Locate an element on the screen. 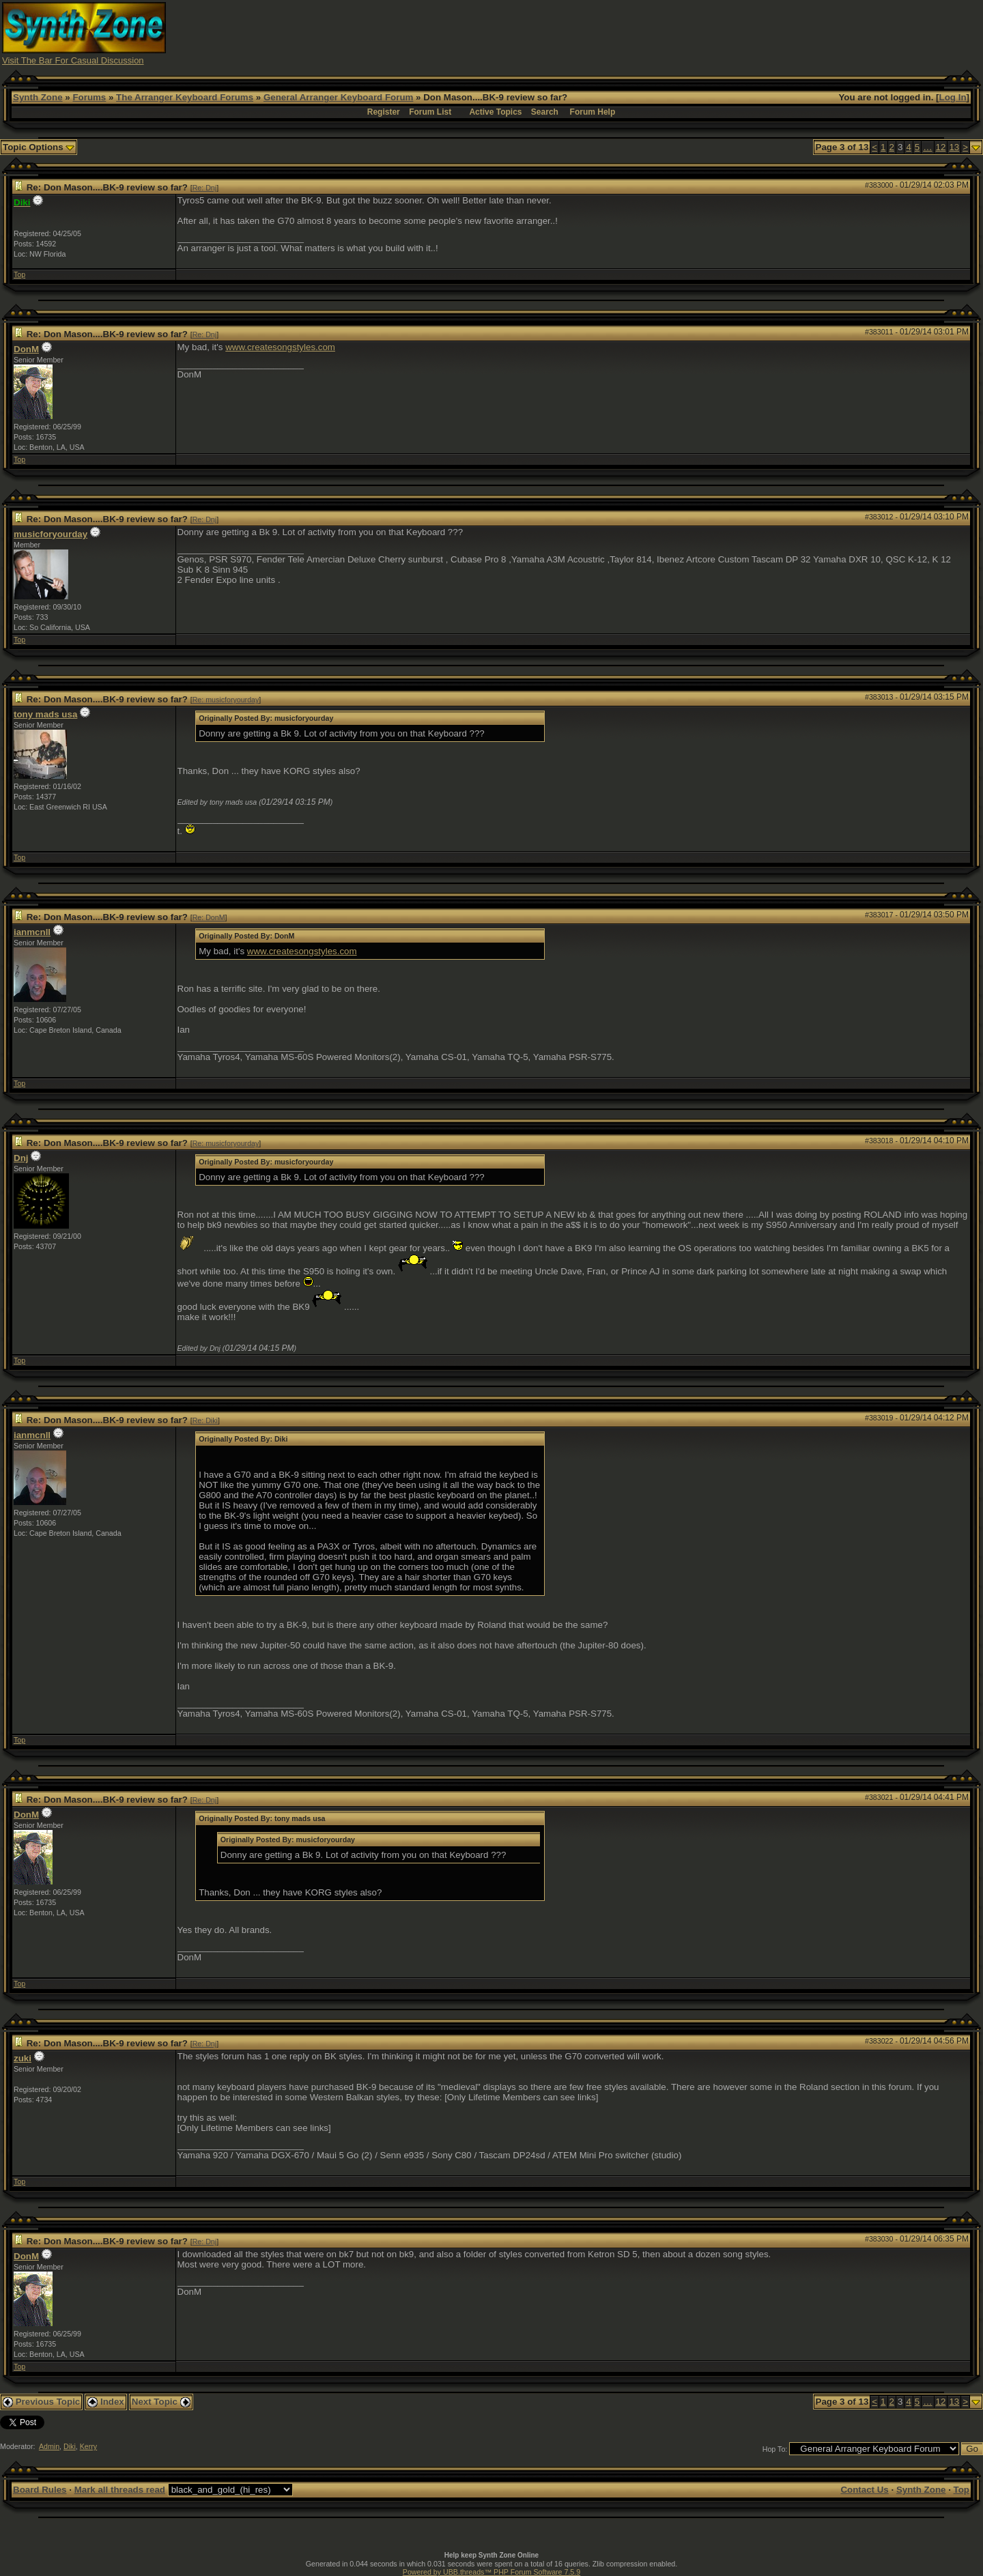  Topic Options is located at coordinates (38, 147).